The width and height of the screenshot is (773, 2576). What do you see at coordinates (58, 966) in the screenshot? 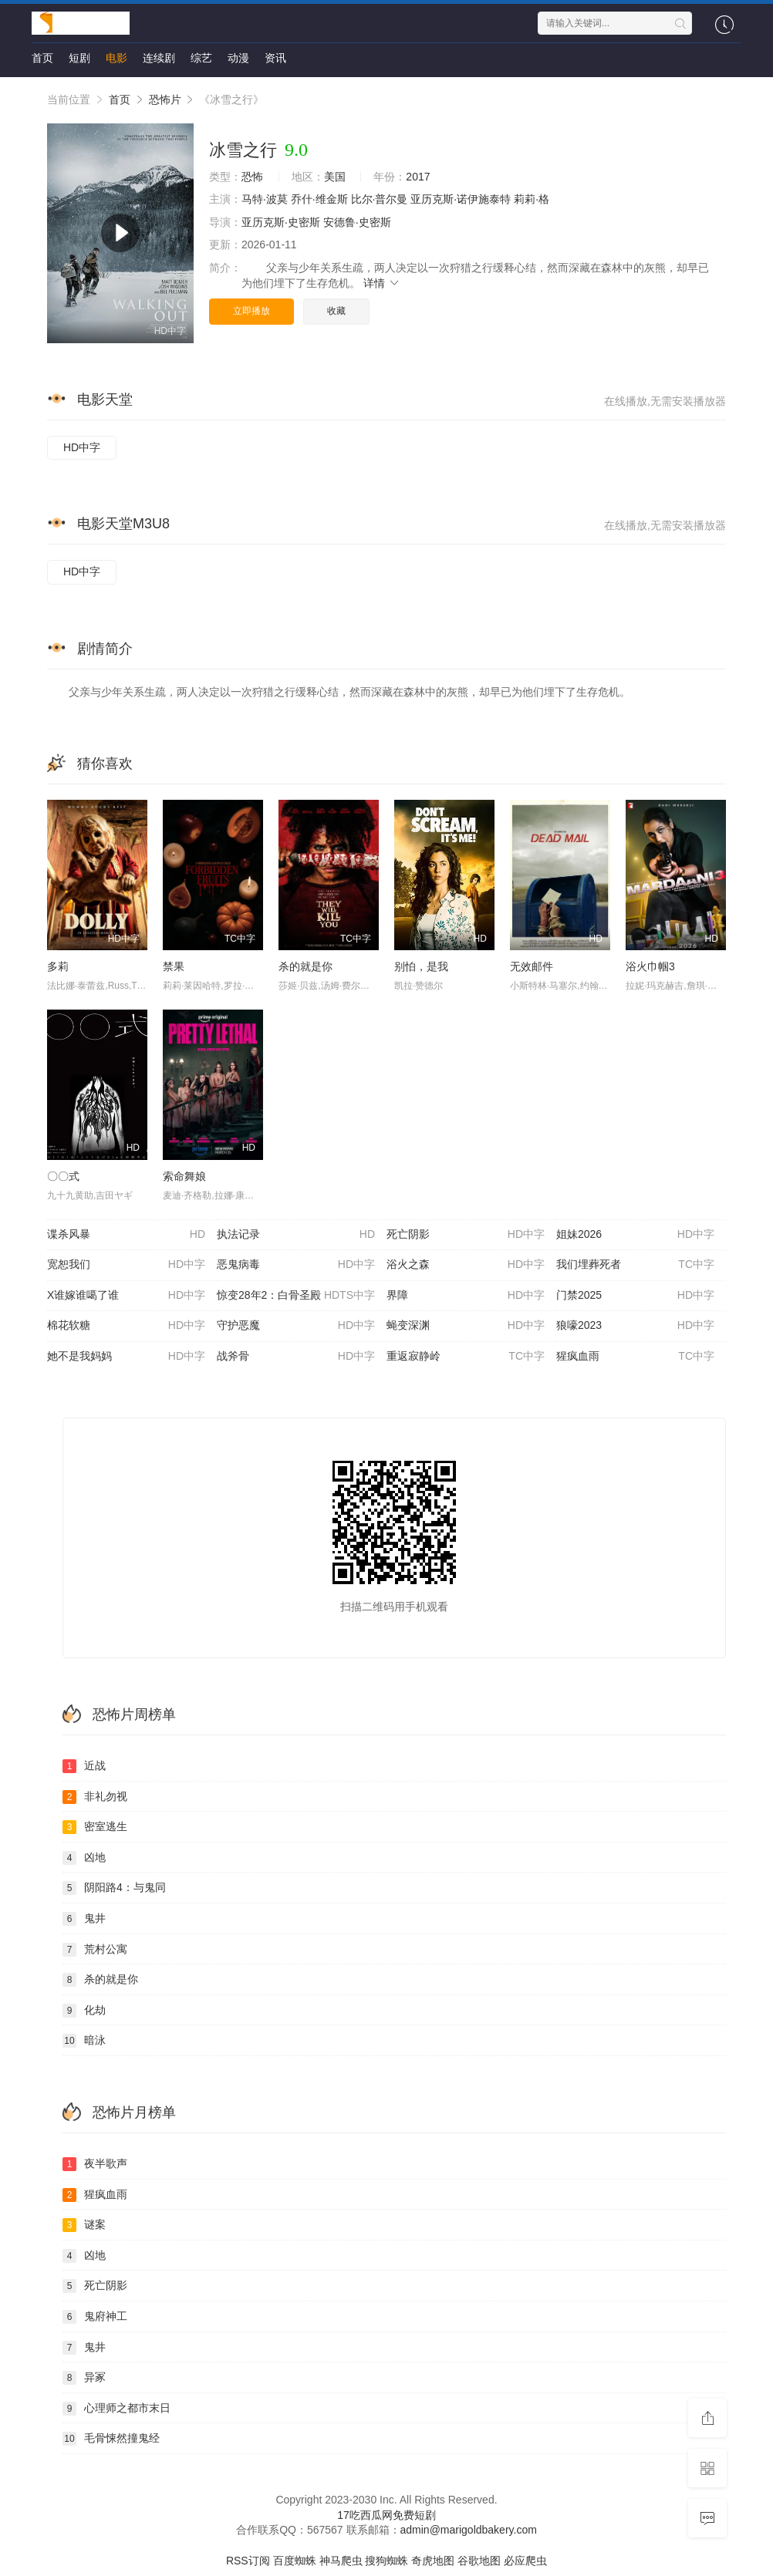
I see `多莉` at bounding box center [58, 966].